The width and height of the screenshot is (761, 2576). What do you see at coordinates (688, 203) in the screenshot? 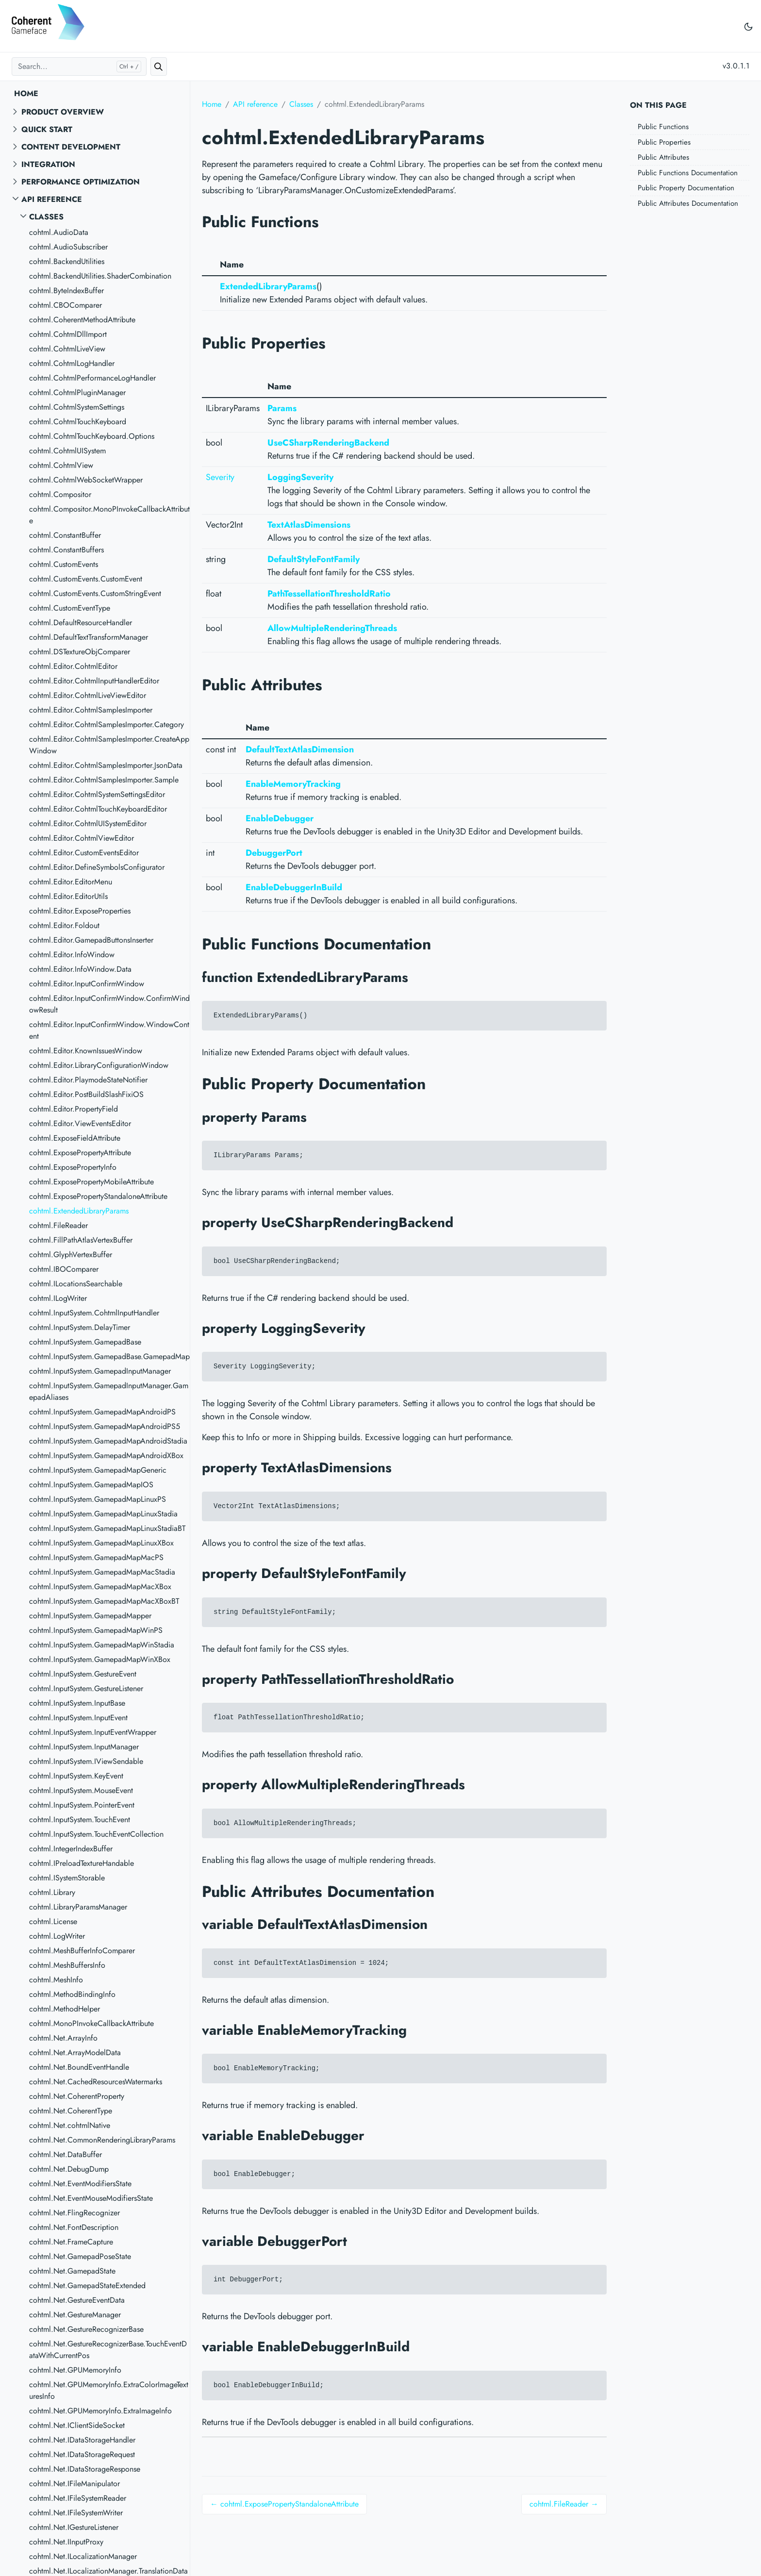
I see `Public Attributes Documentation` at bounding box center [688, 203].